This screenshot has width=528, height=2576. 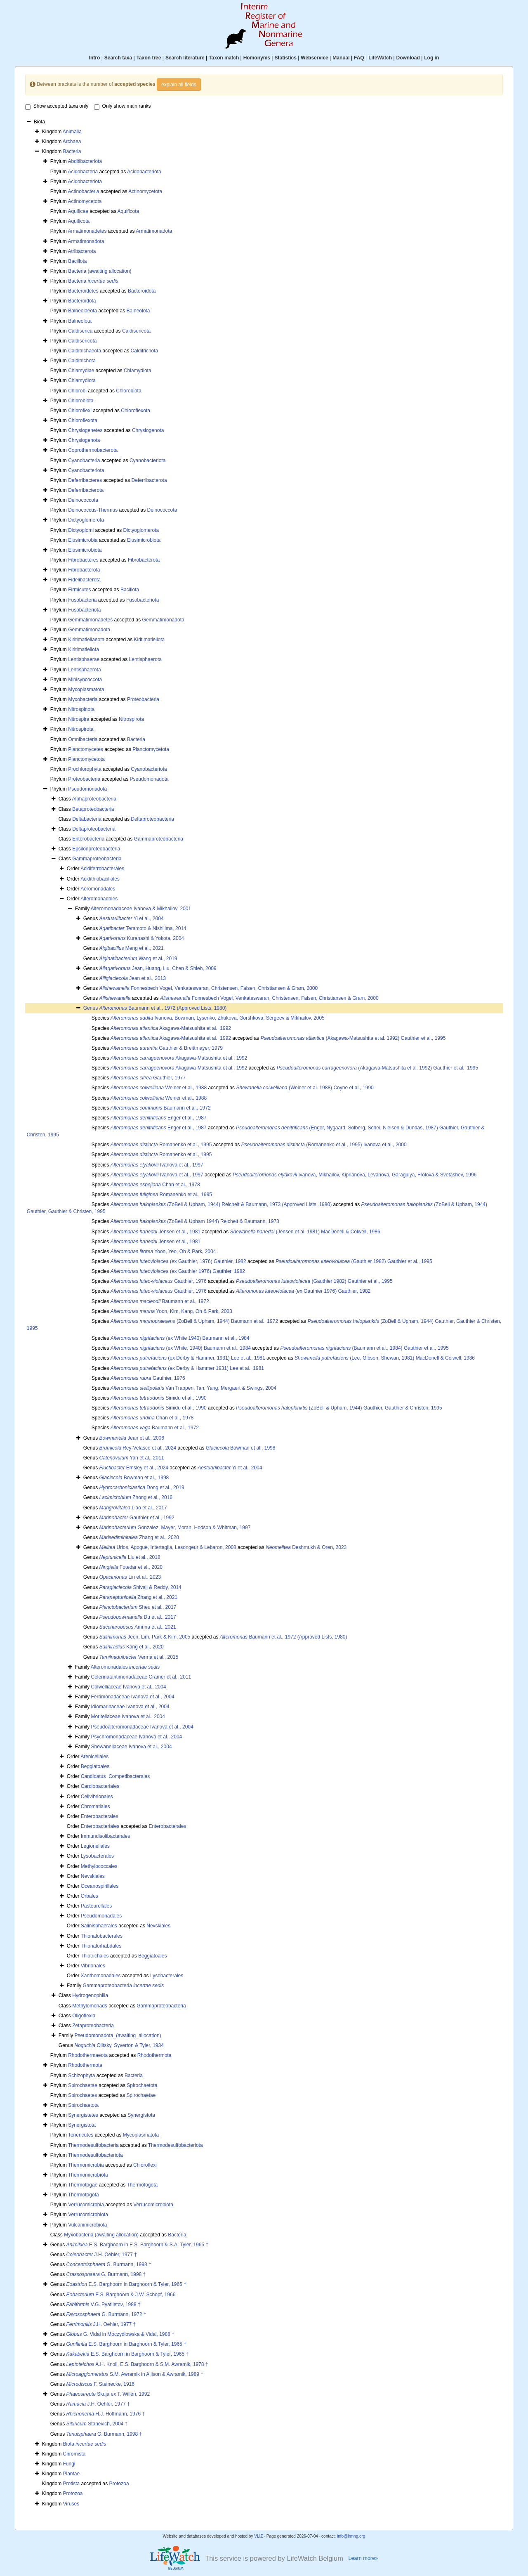 What do you see at coordinates (144, 172) in the screenshot?
I see `Acidobacteriota` at bounding box center [144, 172].